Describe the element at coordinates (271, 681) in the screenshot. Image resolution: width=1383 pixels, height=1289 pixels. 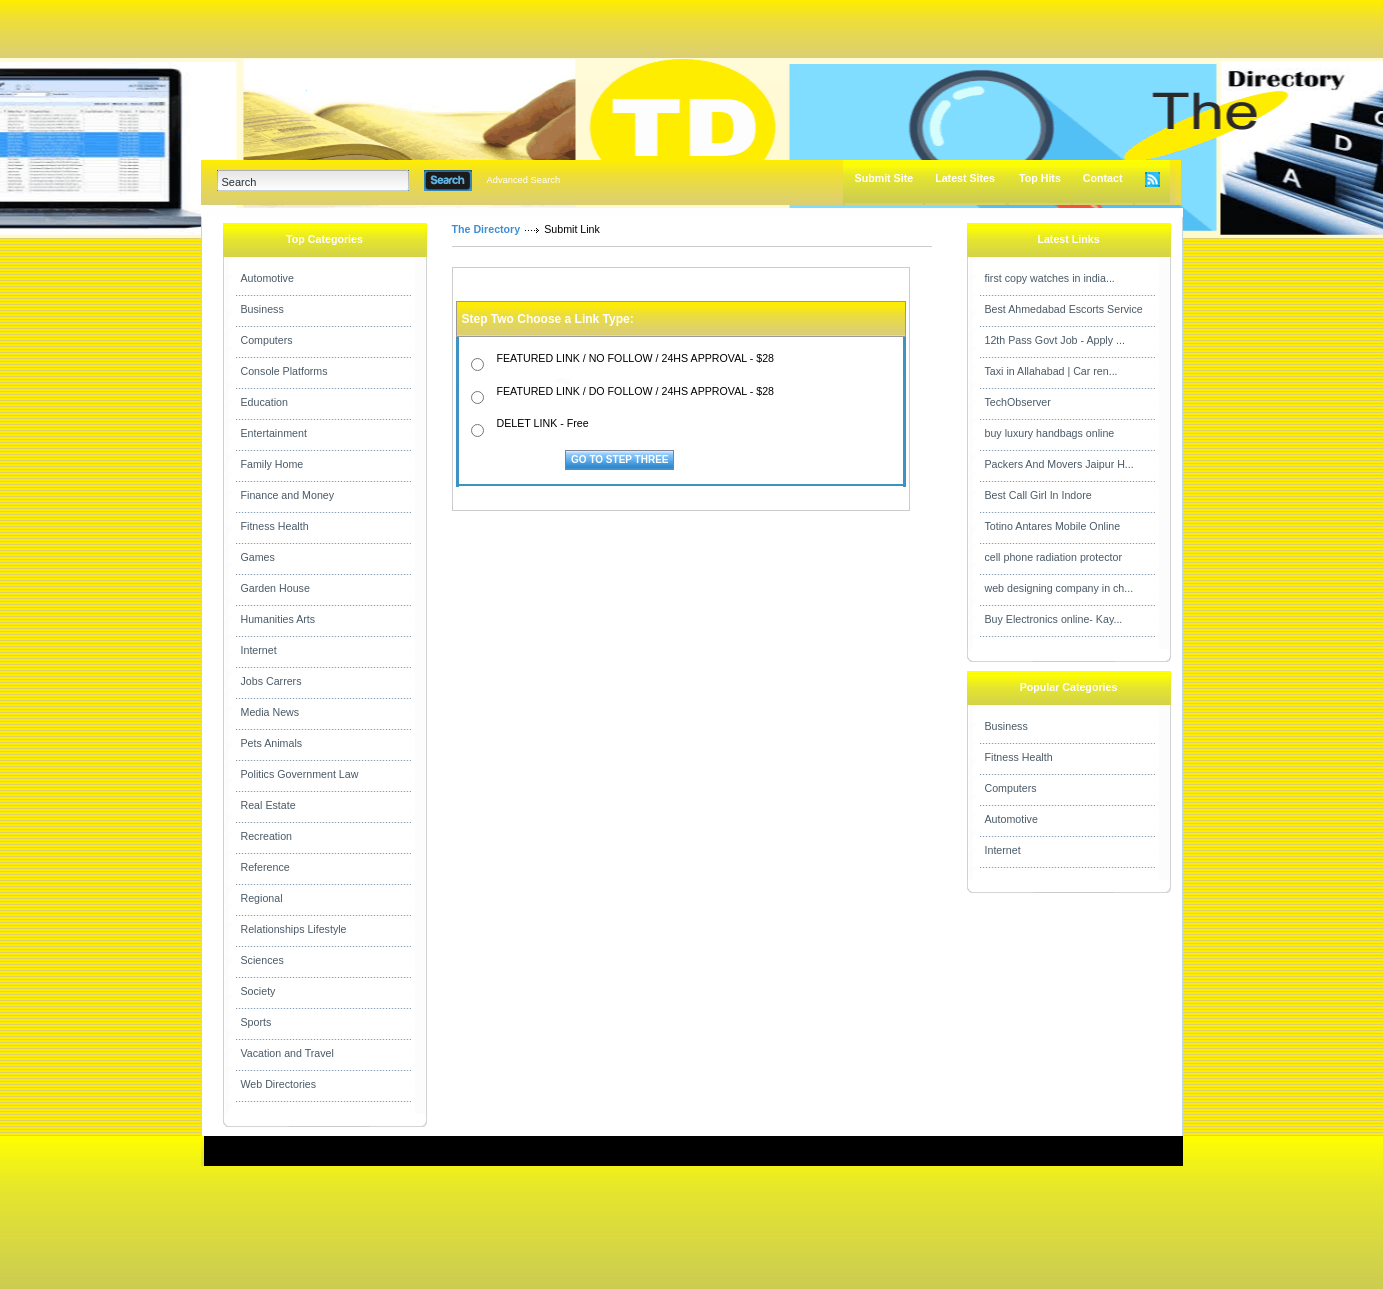
I see `Jobs Carrers` at that location.